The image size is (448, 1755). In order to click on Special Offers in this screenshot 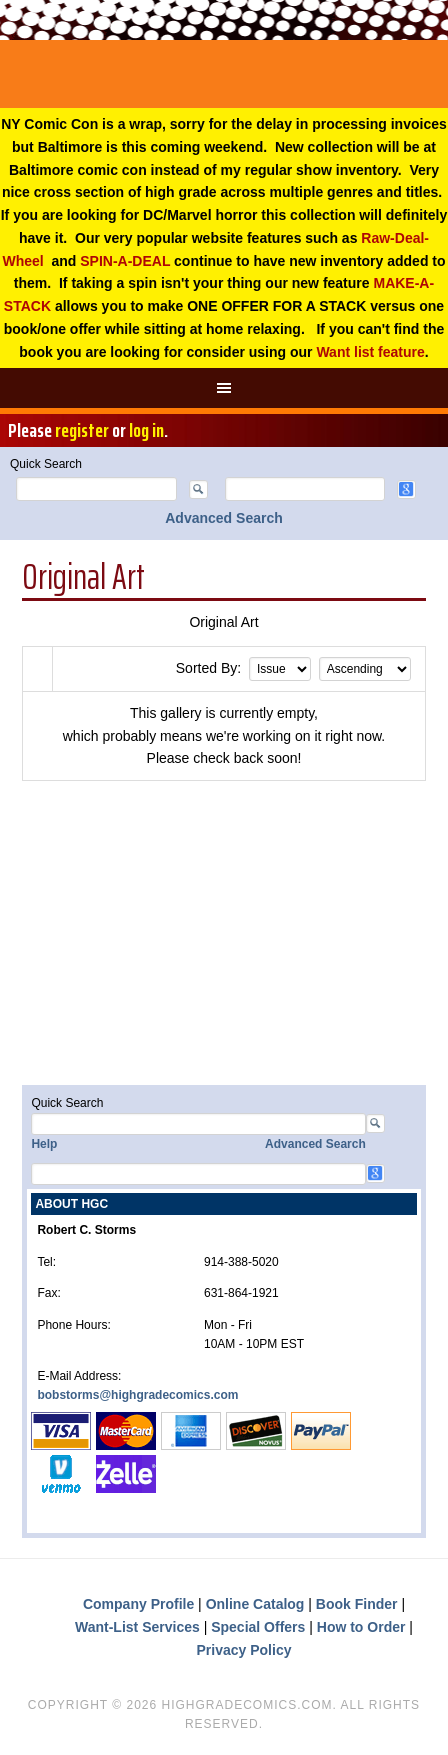, I will do `click(258, 1627)`.